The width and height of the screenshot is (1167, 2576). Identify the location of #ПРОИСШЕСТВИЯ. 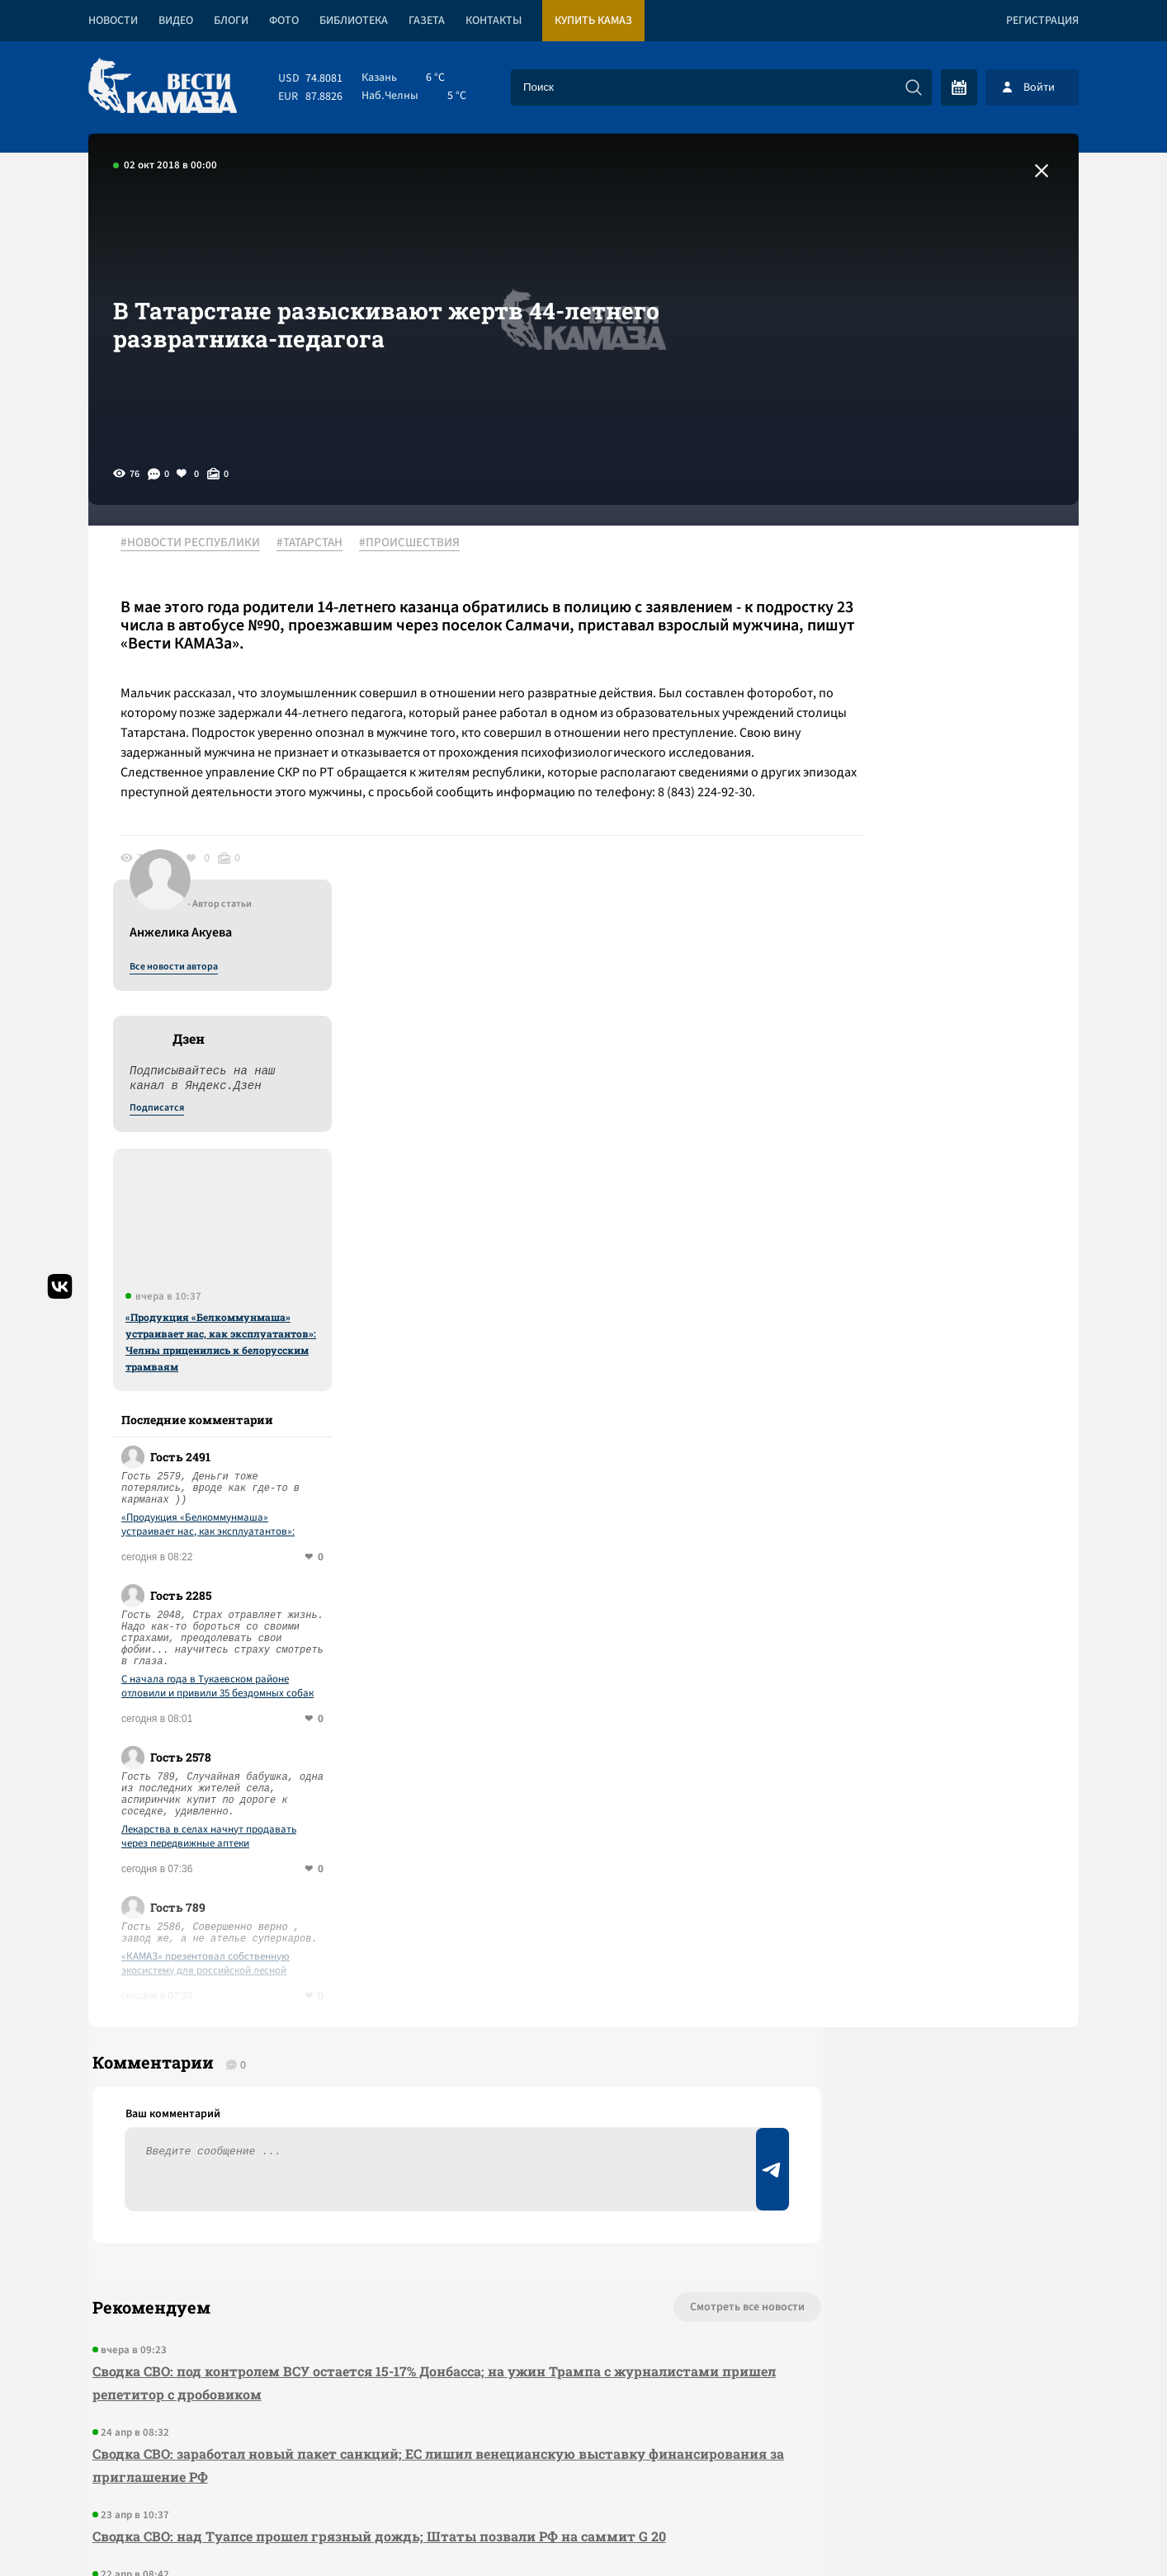
(418, 543).